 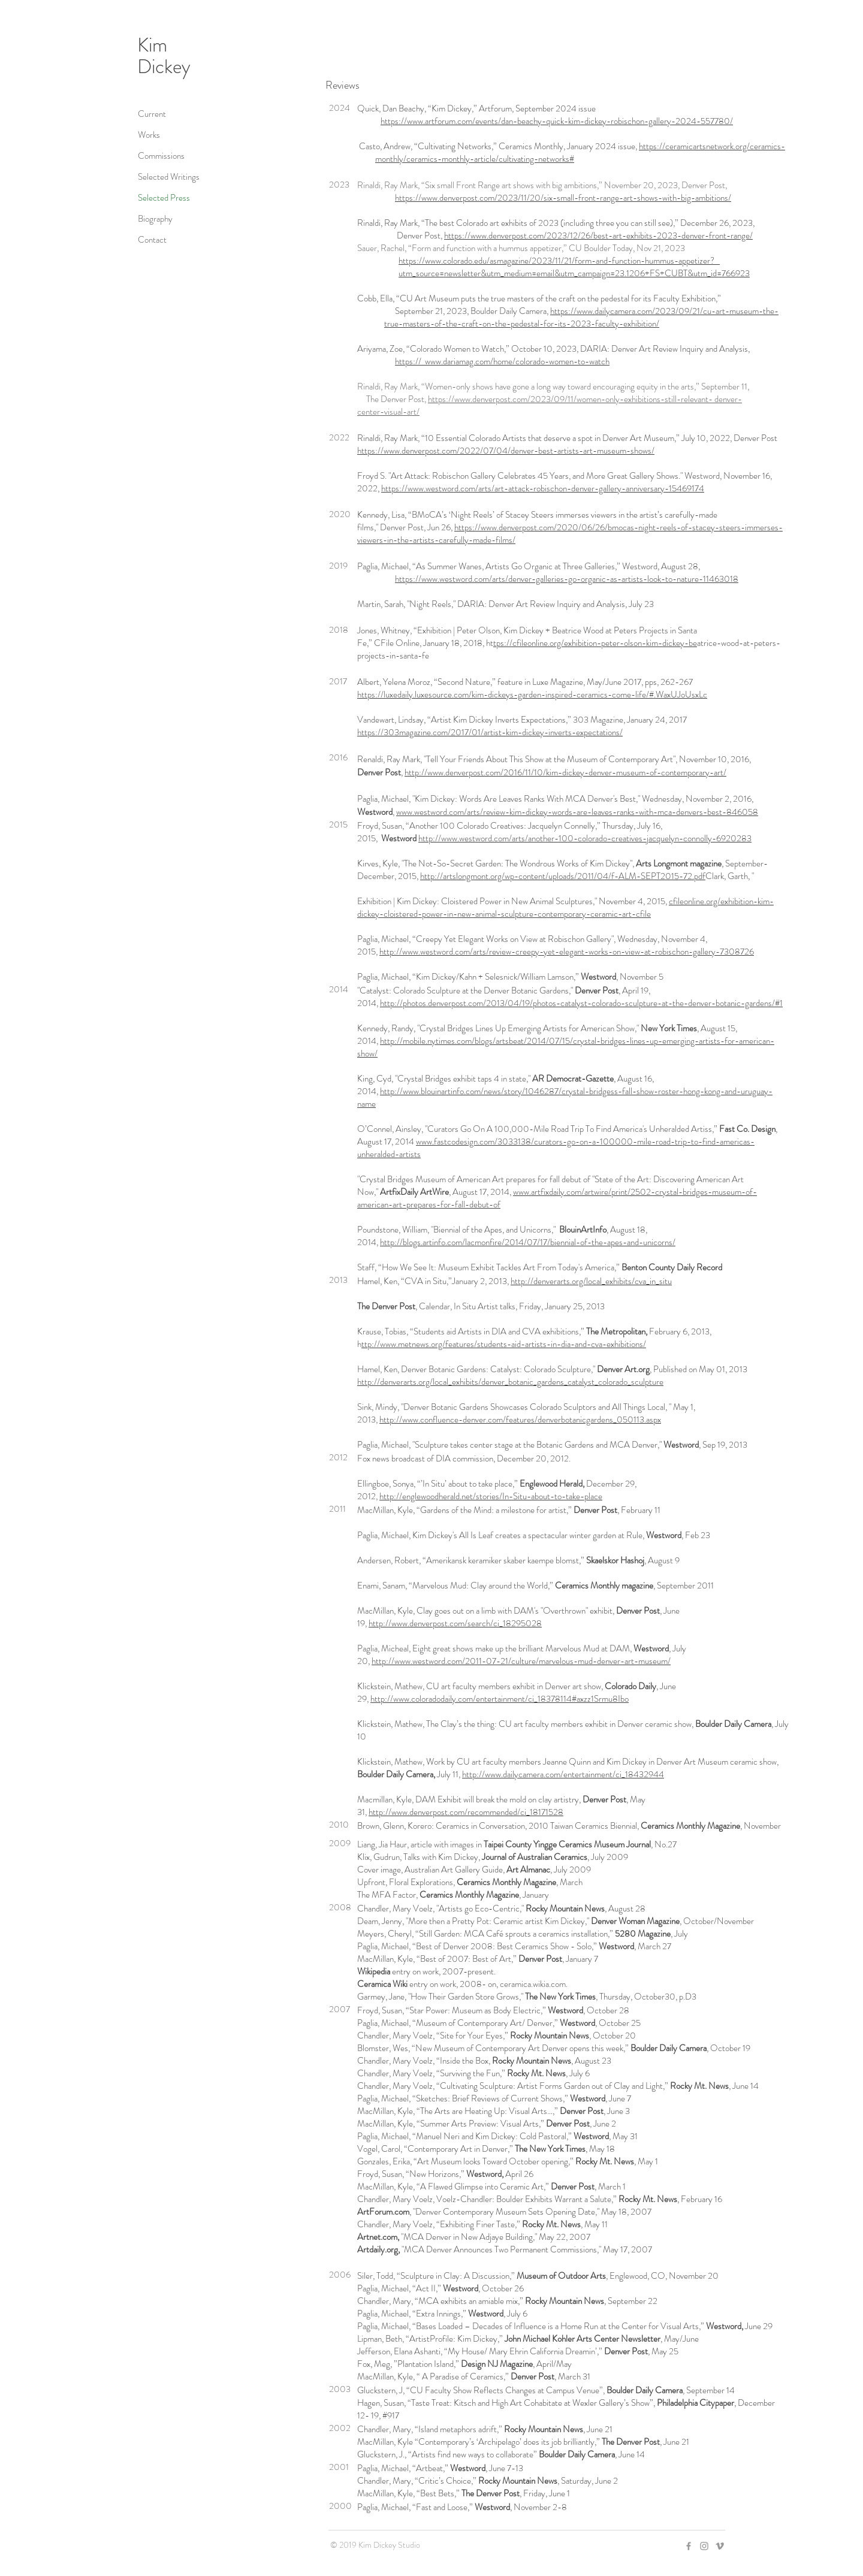 What do you see at coordinates (152, 113) in the screenshot?
I see `Current` at bounding box center [152, 113].